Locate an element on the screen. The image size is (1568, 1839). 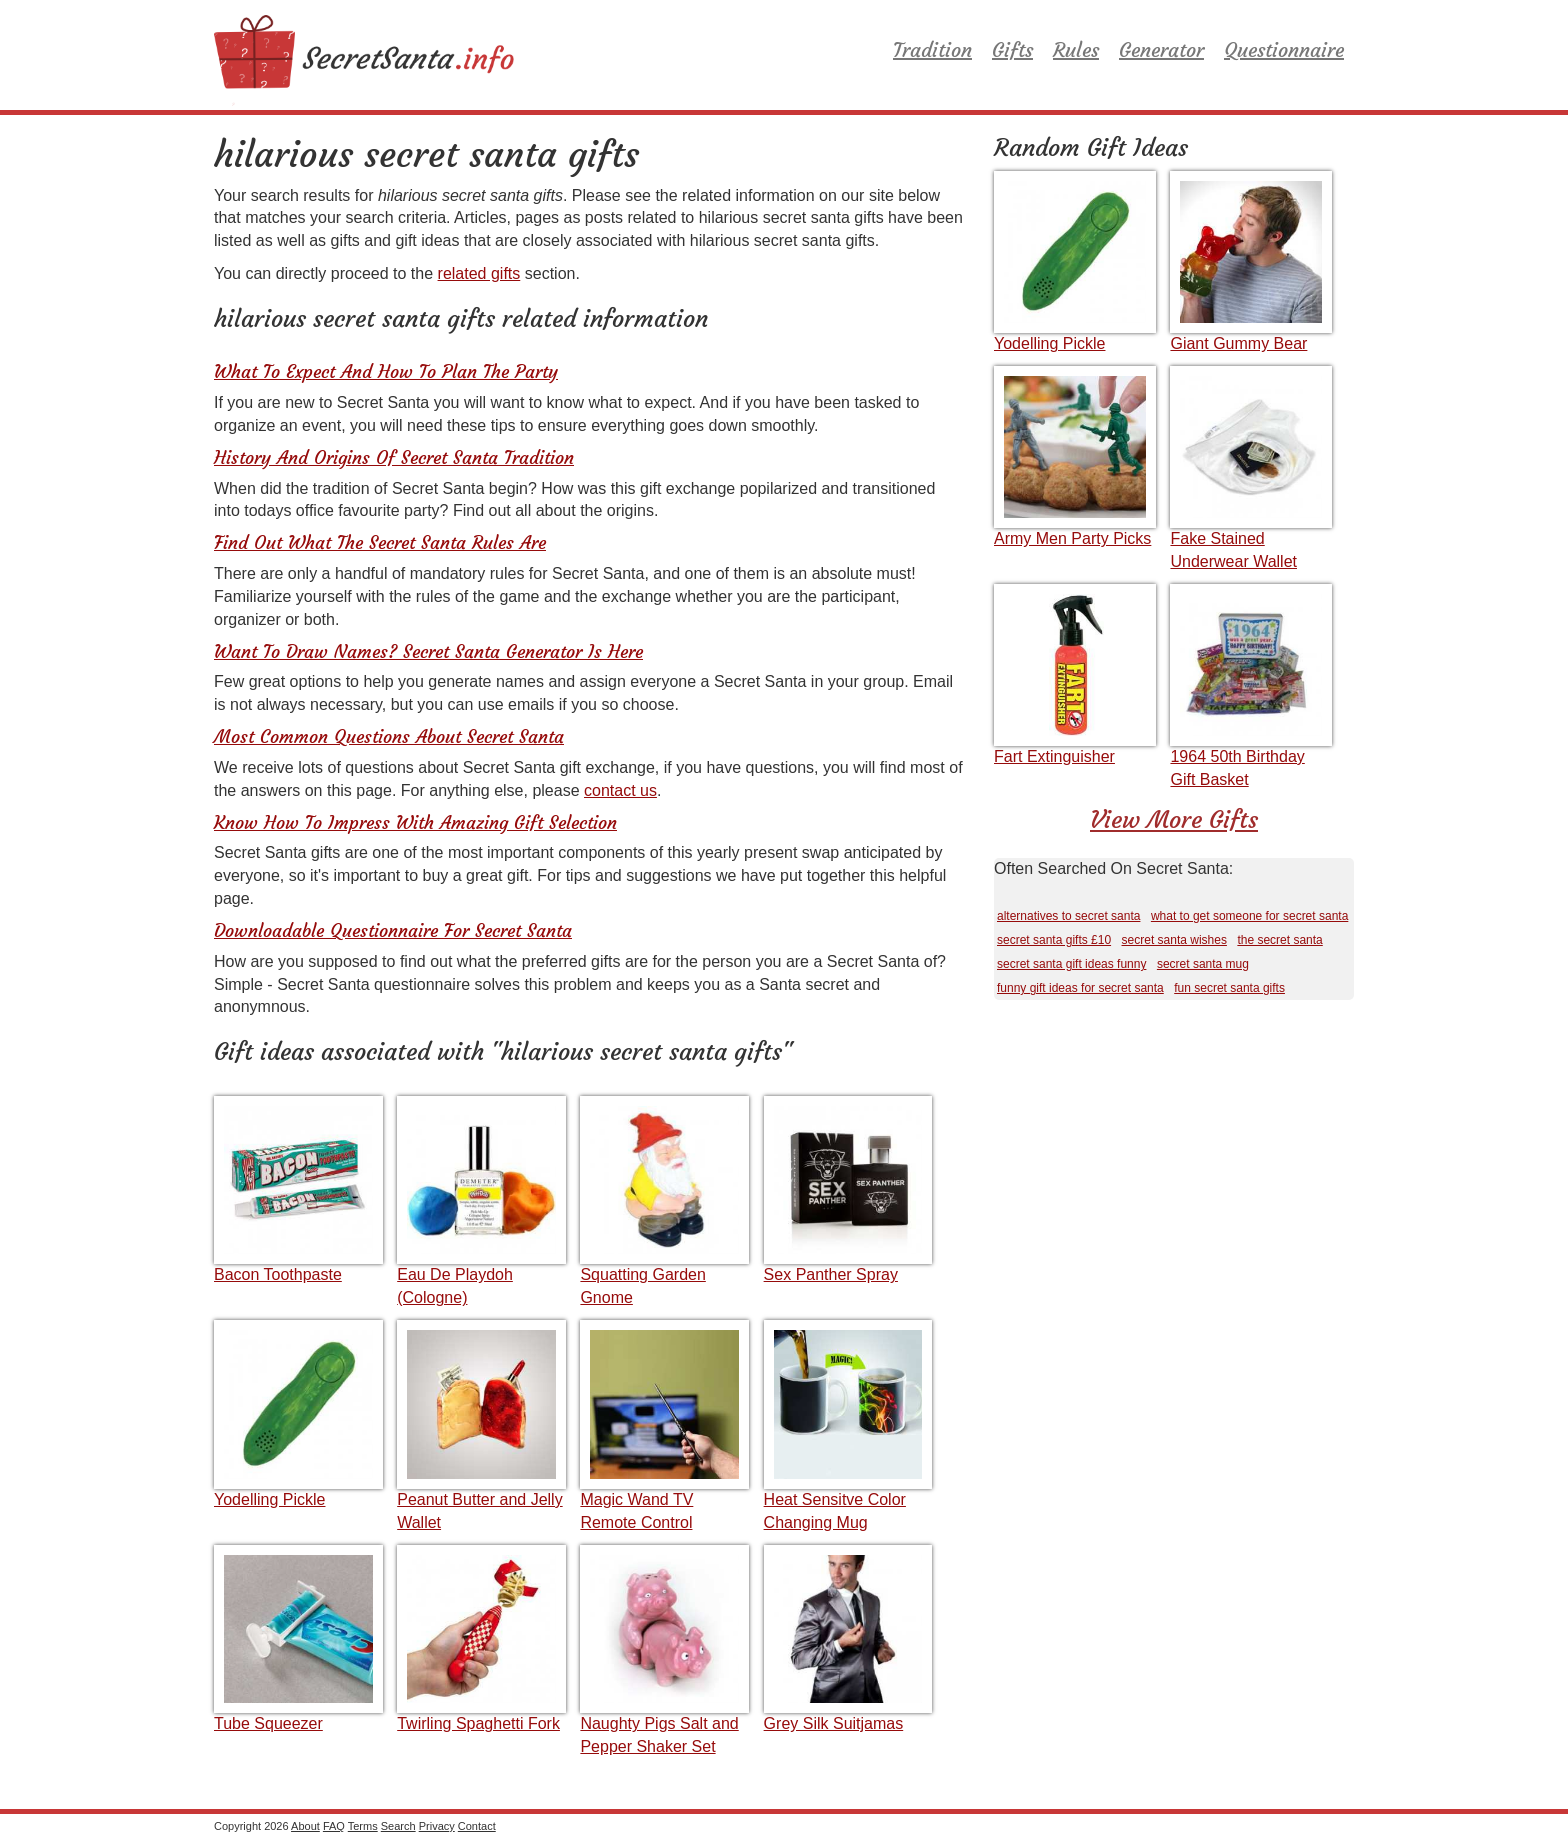
secret santa gifts £10 is located at coordinates (1054, 940).